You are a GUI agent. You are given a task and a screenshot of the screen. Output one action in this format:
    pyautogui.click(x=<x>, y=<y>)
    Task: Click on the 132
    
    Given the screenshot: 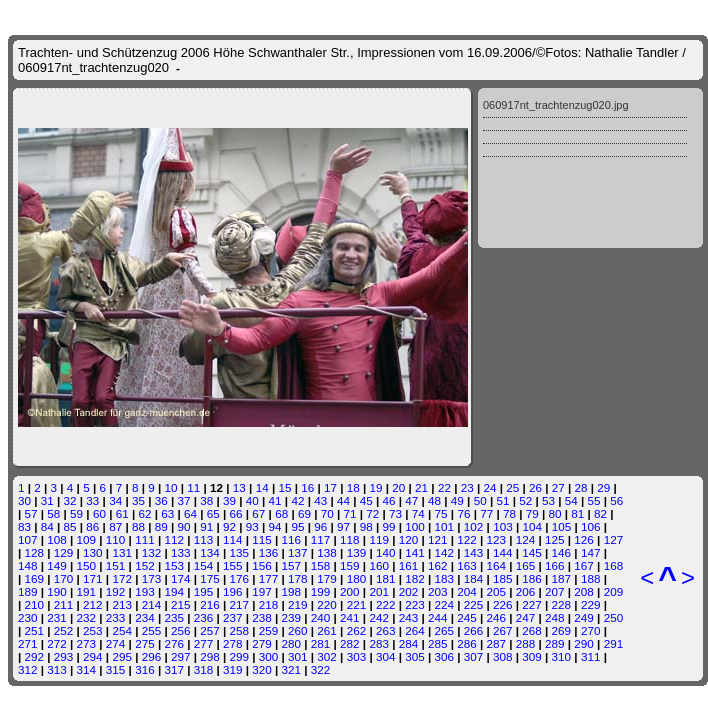 What is the action you would take?
    pyautogui.click(x=152, y=552)
    